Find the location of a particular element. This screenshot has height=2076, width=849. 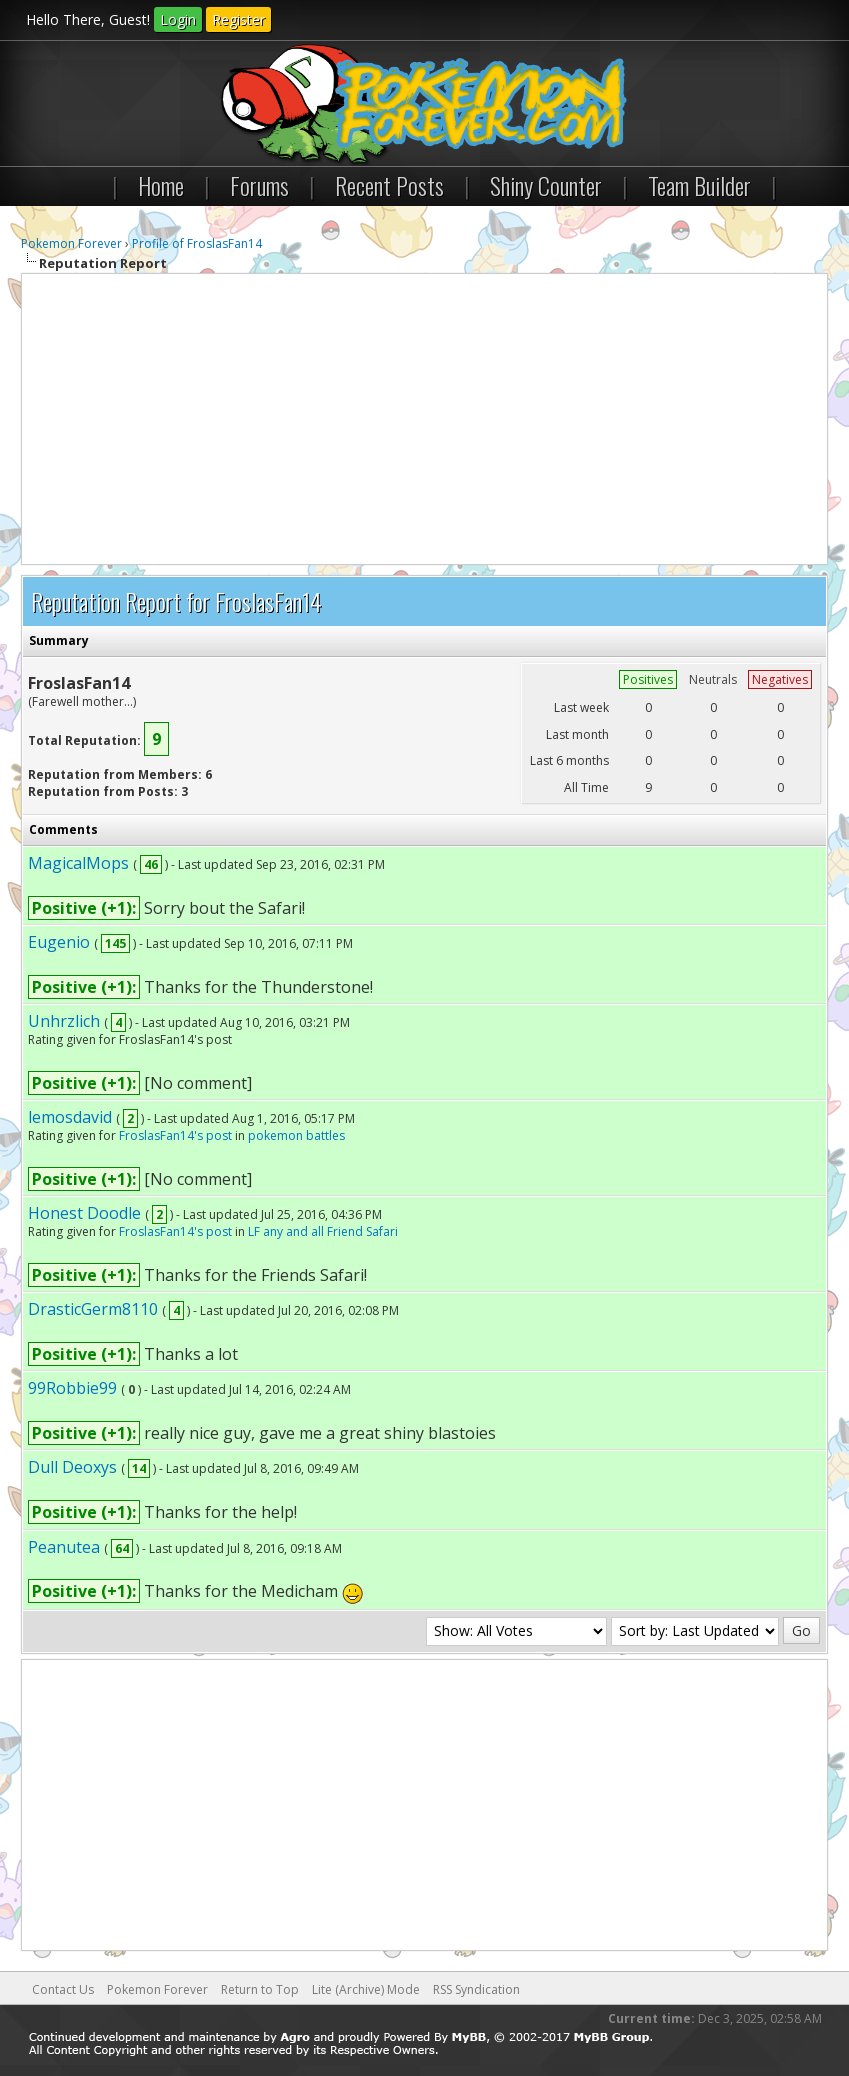

LF any and all Friend Safari is located at coordinates (323, 1231).